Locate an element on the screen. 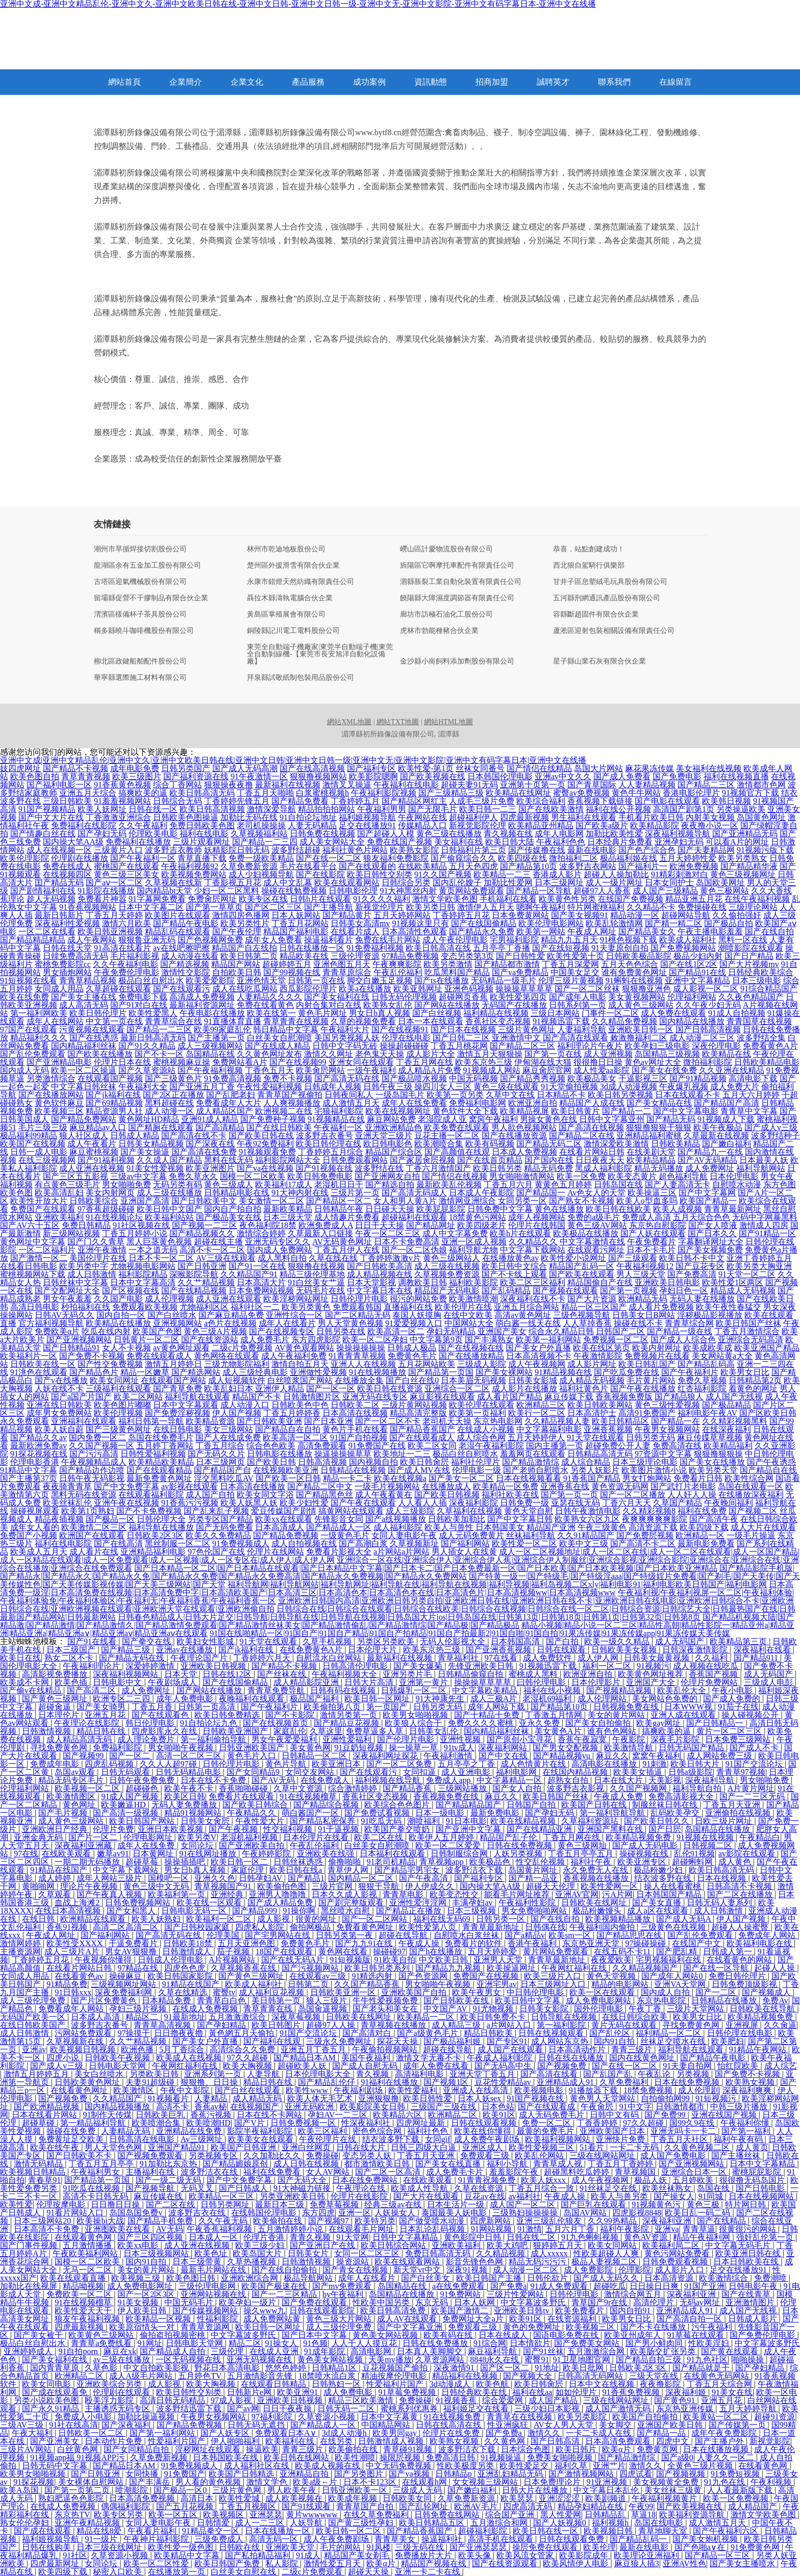  日本高清性色观看 is located at coordinates (414, 931).